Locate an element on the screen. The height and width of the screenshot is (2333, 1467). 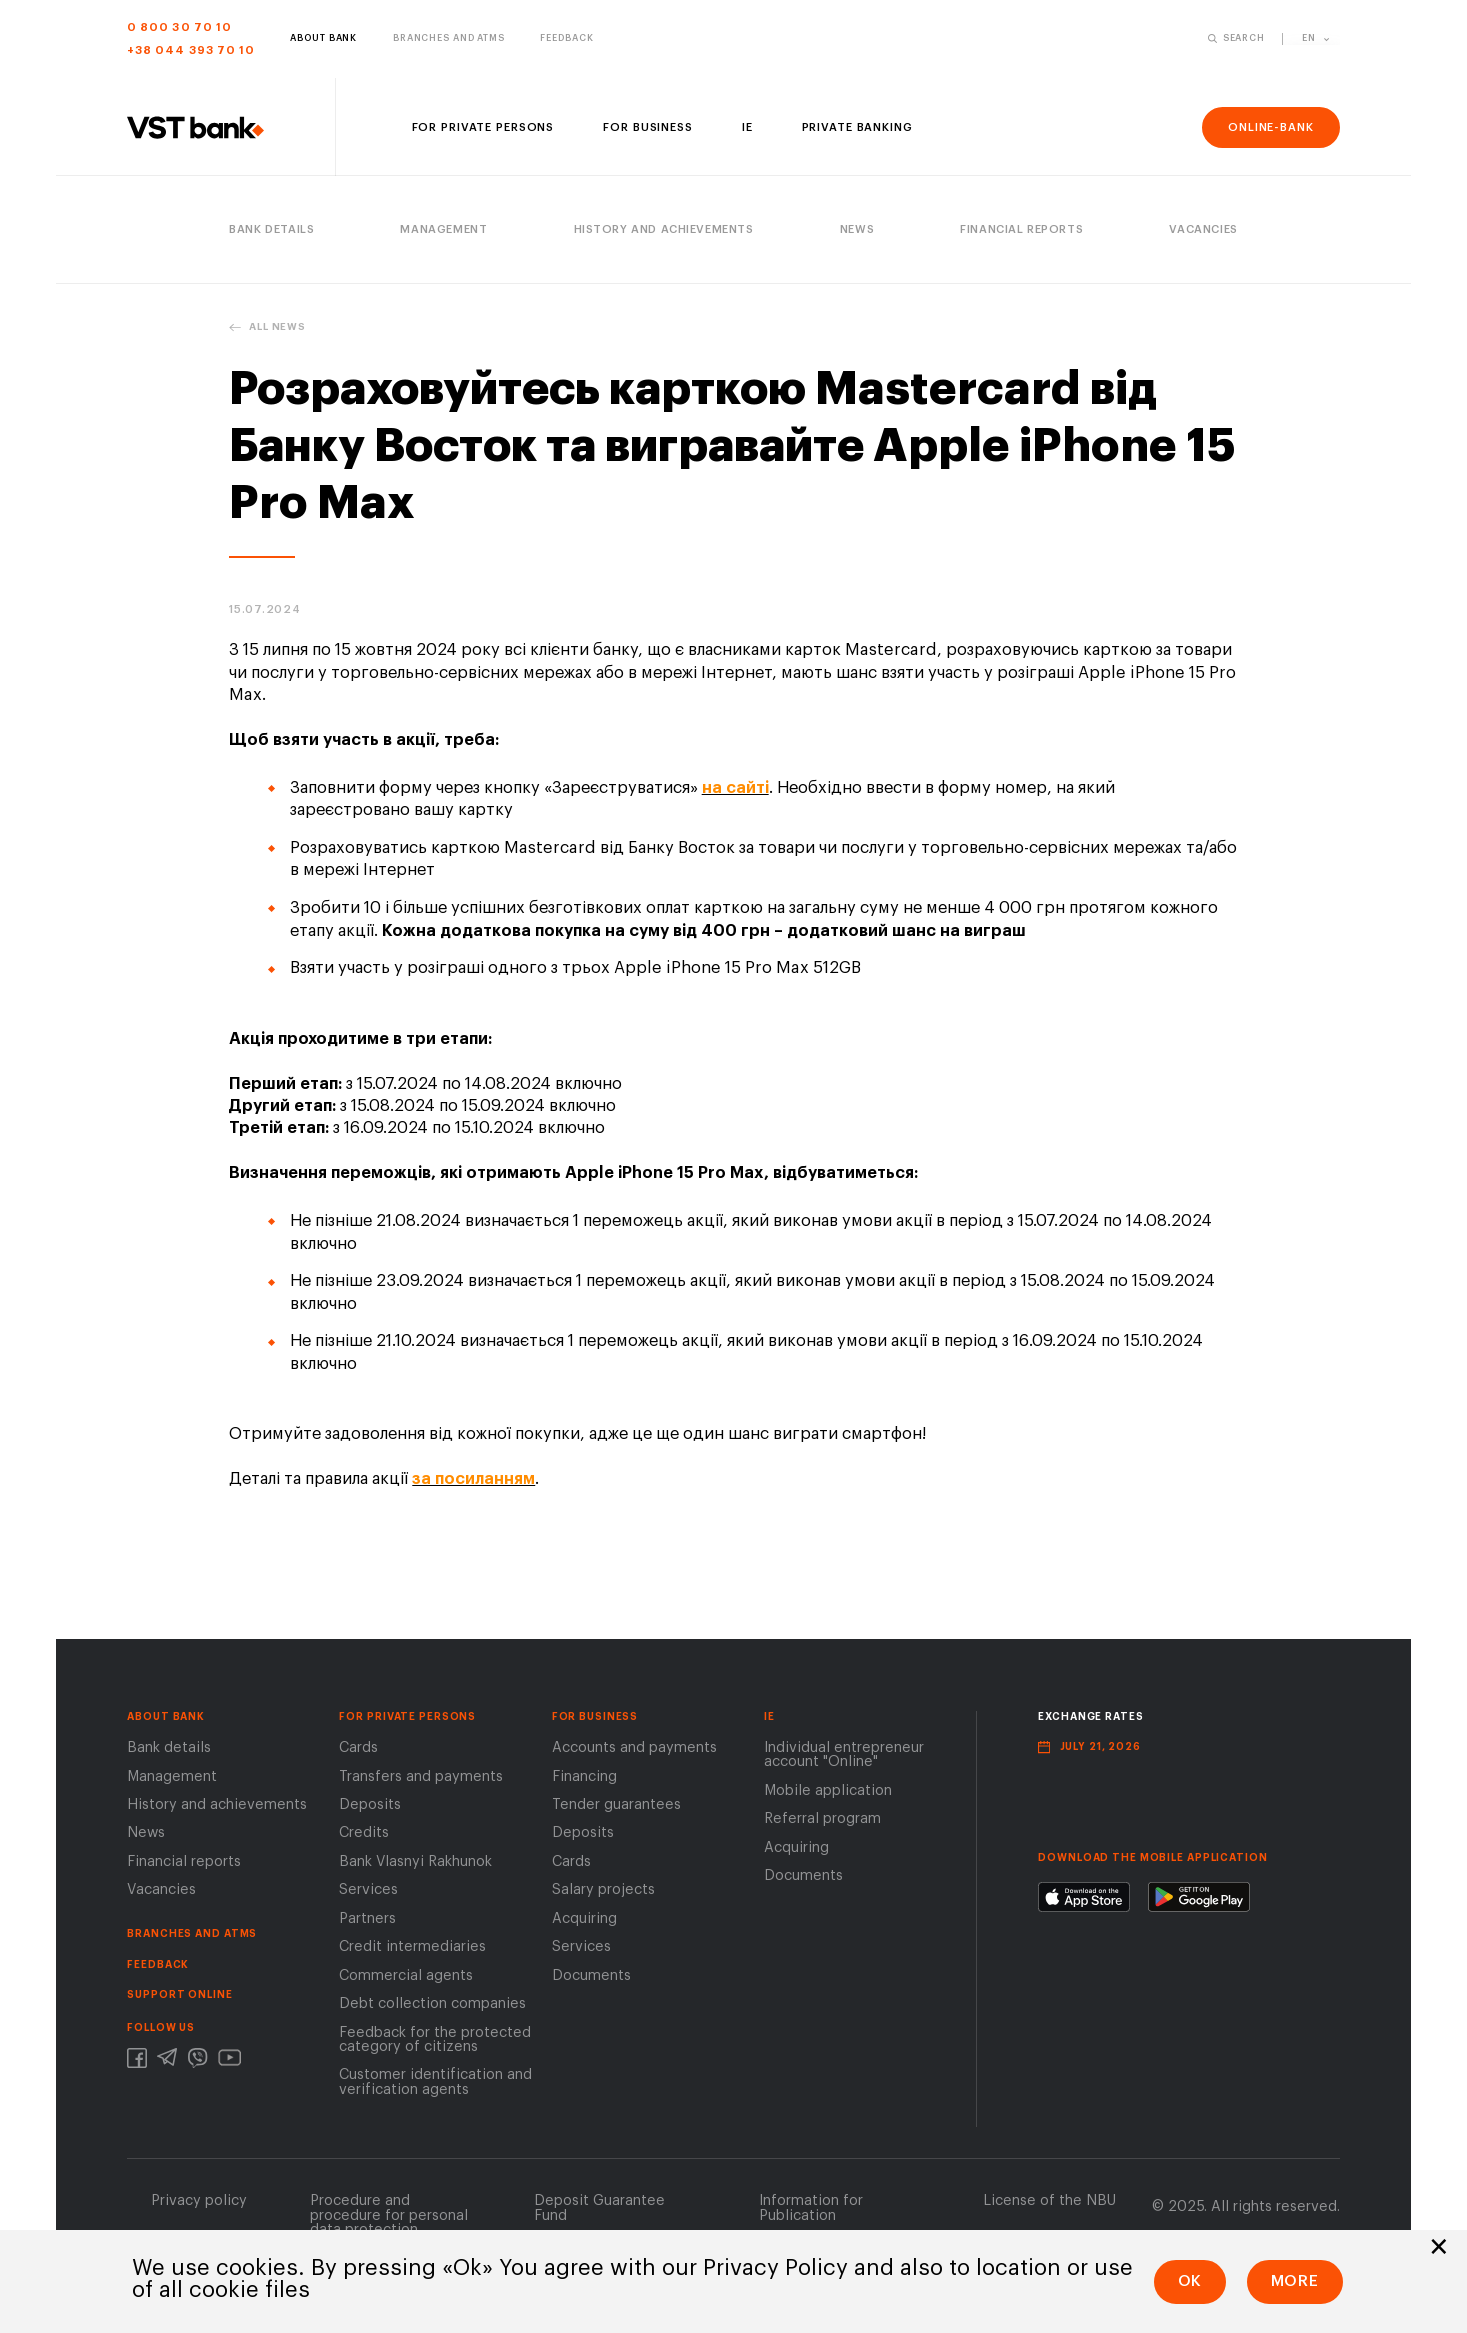
Deposit Guarantee Fund is located at coordinates (599, 2212).